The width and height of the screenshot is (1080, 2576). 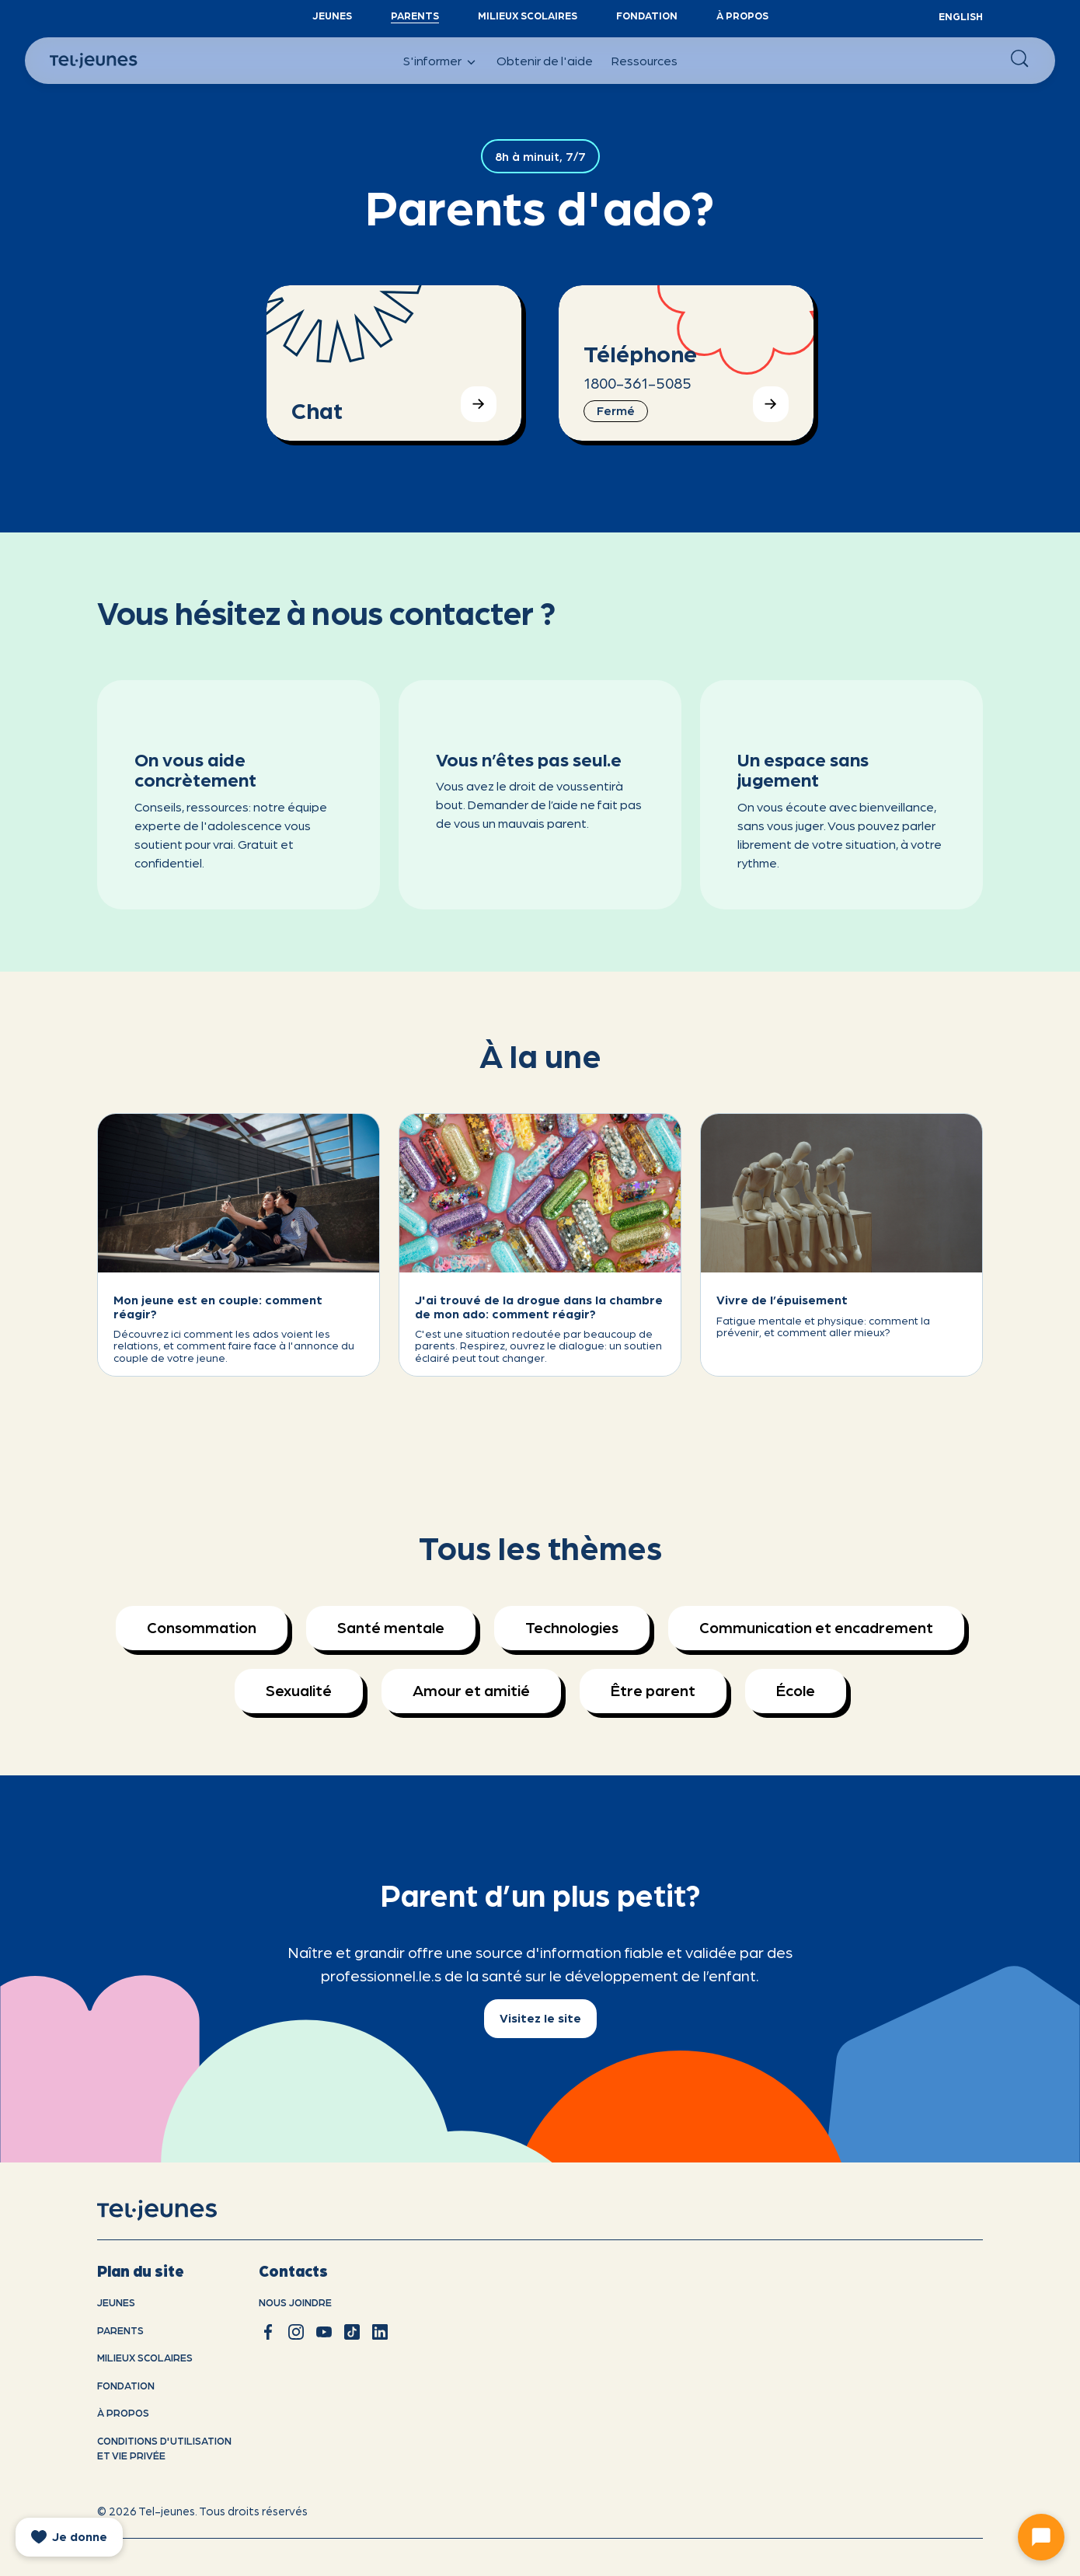 What do you see at coordinates (1041, 2537) in the screenshot?
I see `[Ouvrir le chat]` at bounding box center [1041, 2537].